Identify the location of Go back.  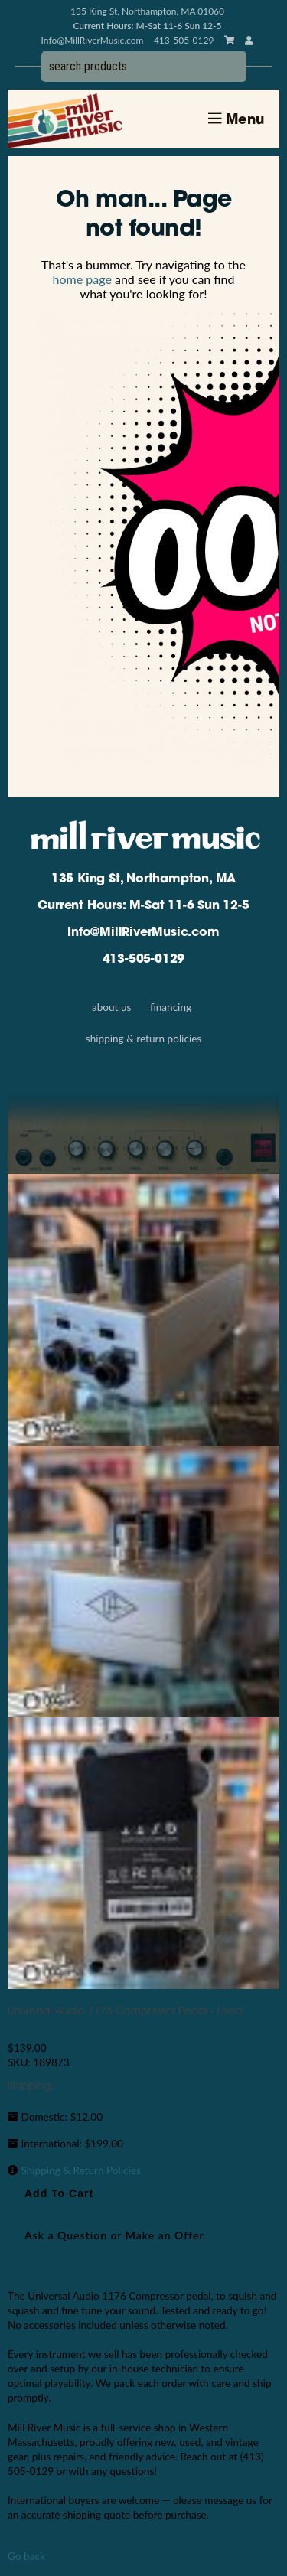
(26, 2556).